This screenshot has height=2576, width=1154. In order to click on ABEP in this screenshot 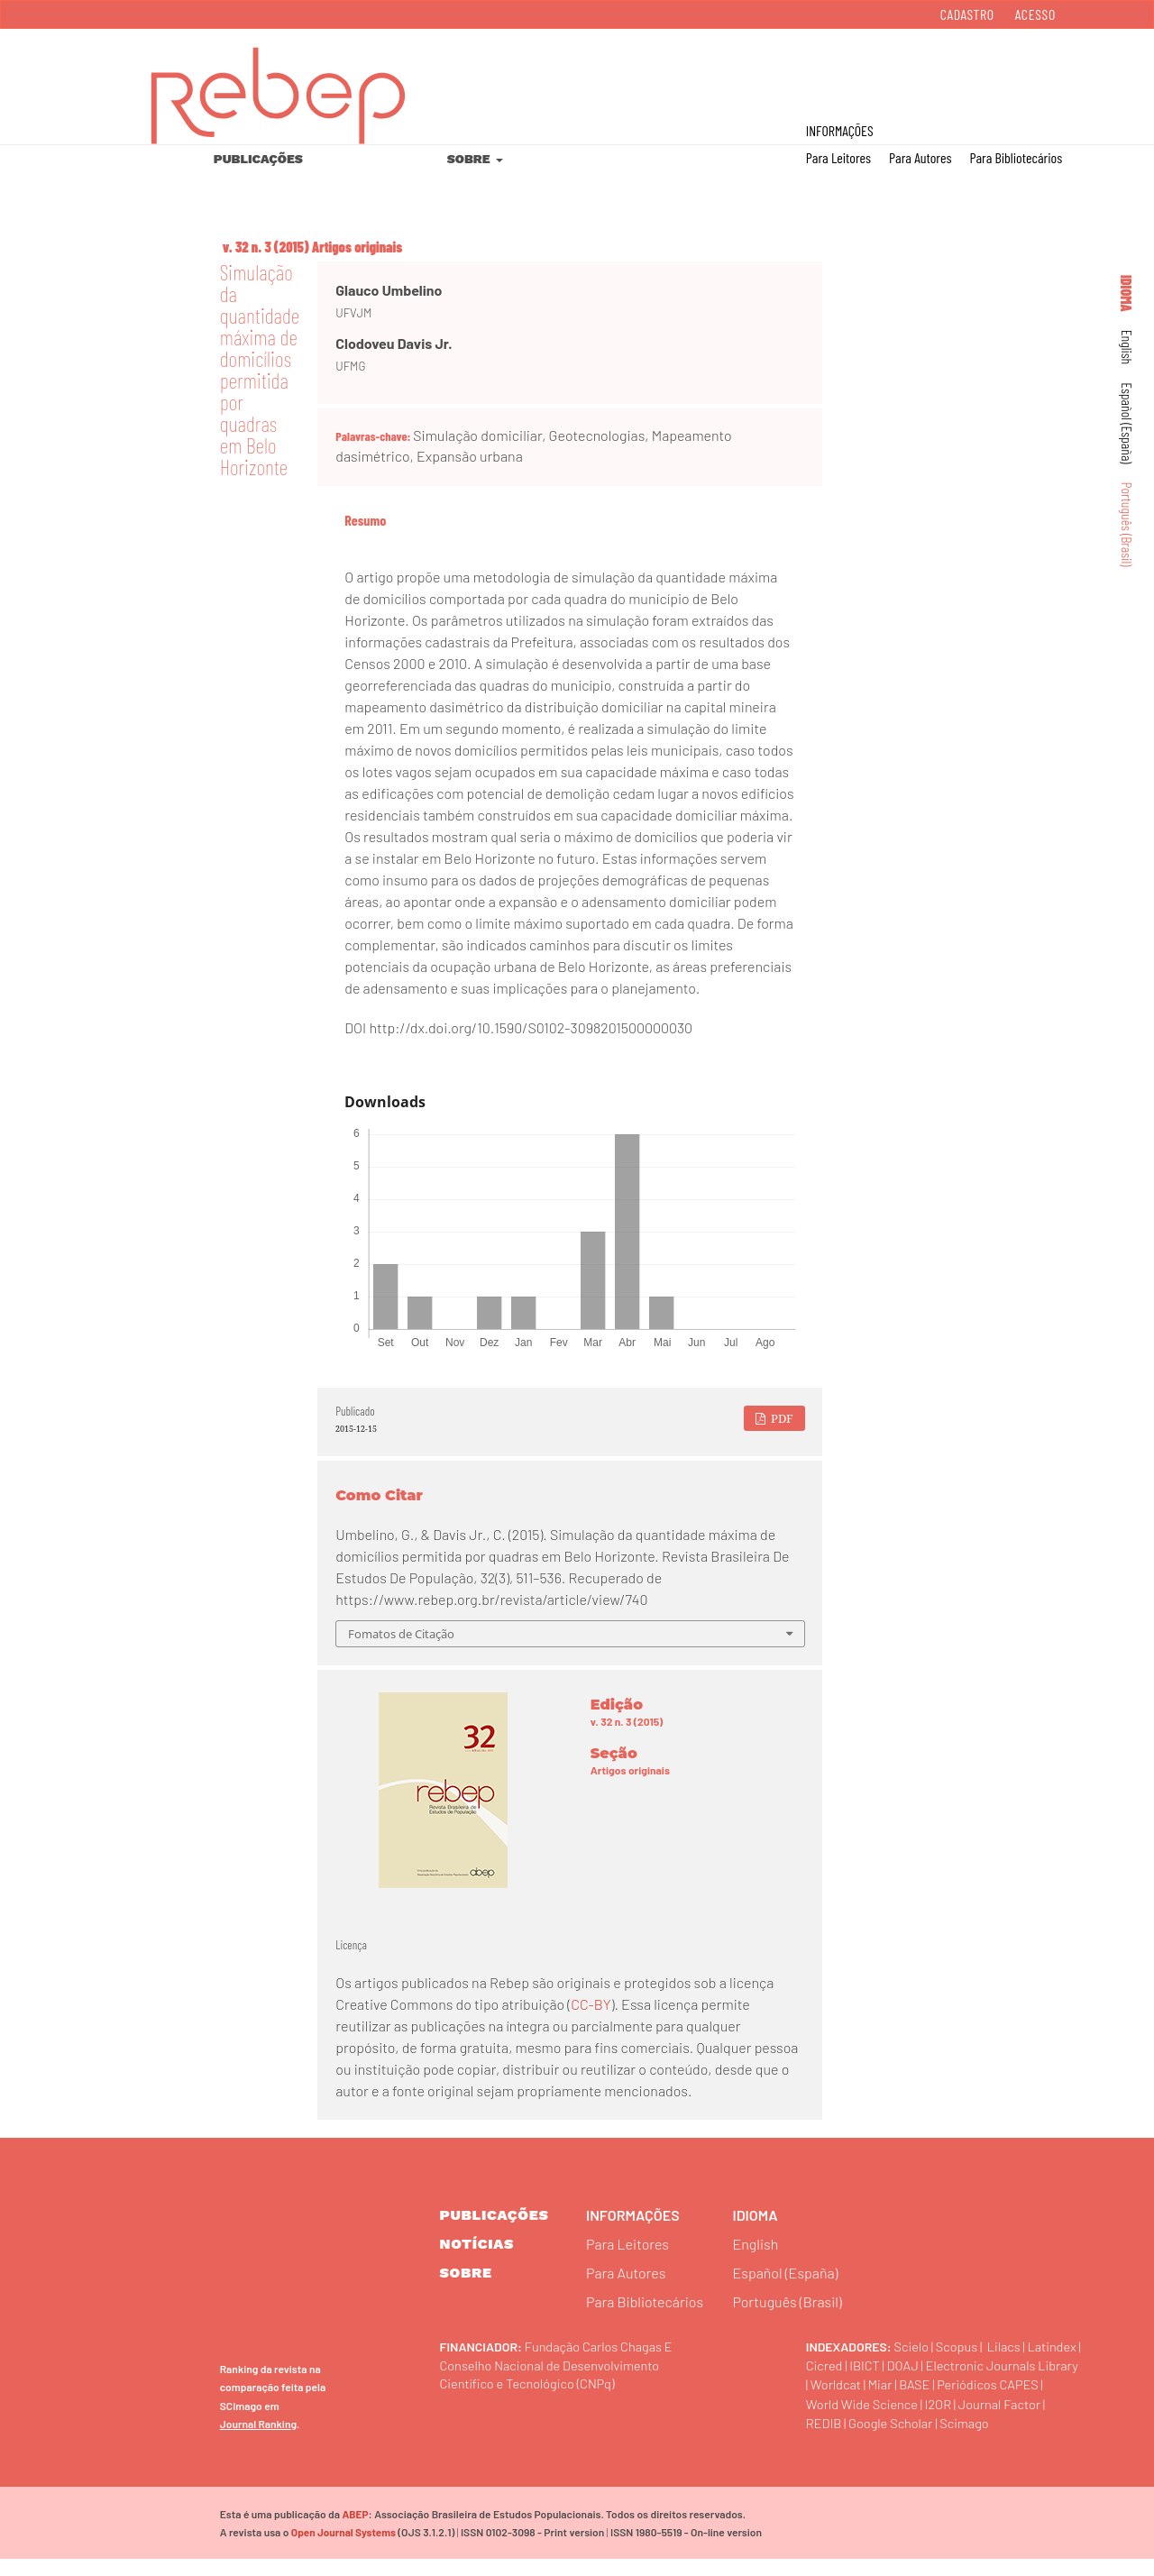, I will do `click(354, 2529)`.